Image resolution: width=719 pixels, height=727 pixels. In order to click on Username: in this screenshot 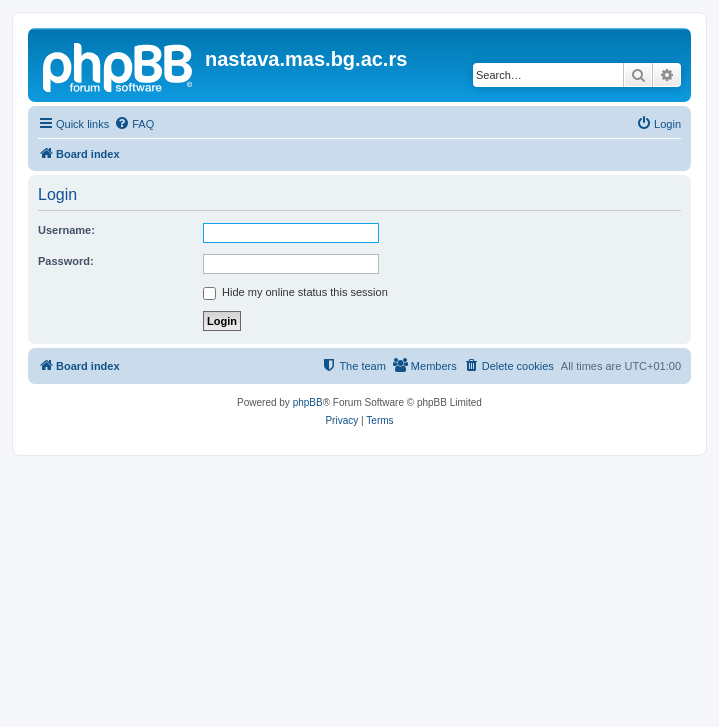, I will do `click(66, 230)`.